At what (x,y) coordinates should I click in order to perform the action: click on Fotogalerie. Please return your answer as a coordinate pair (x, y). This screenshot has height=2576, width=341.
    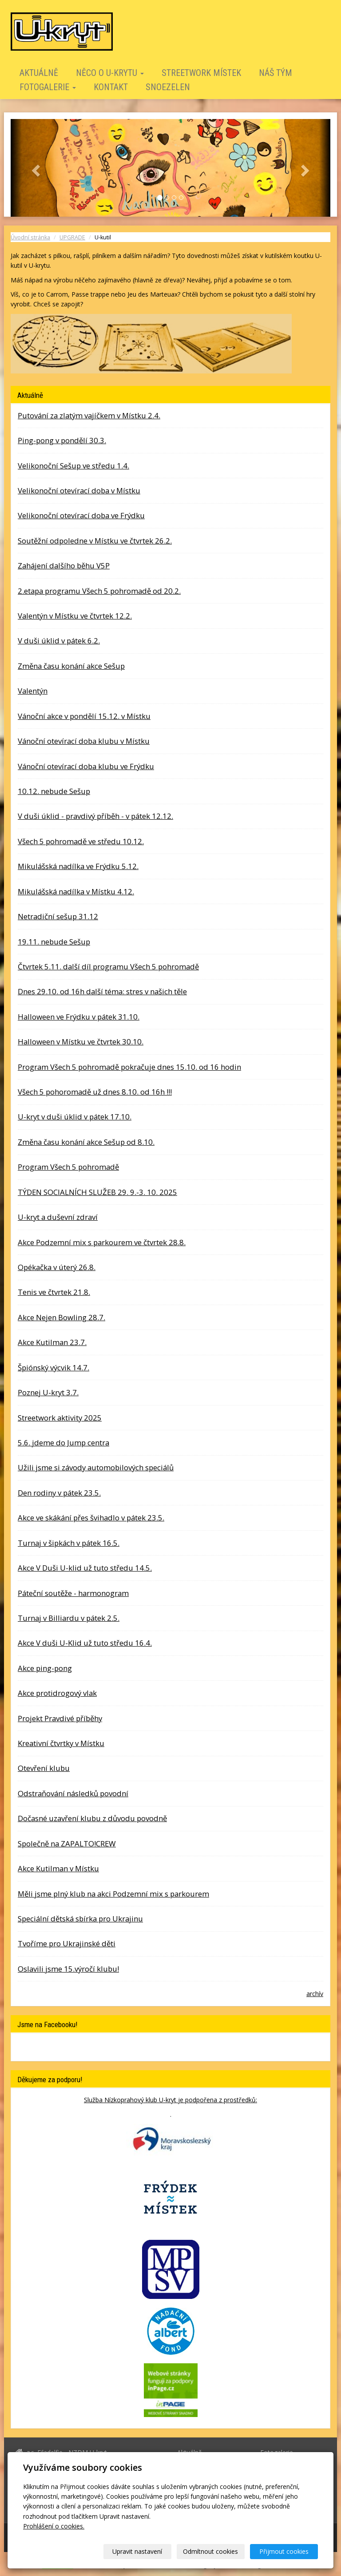
    Looking at the image, I should click on (48, 87).